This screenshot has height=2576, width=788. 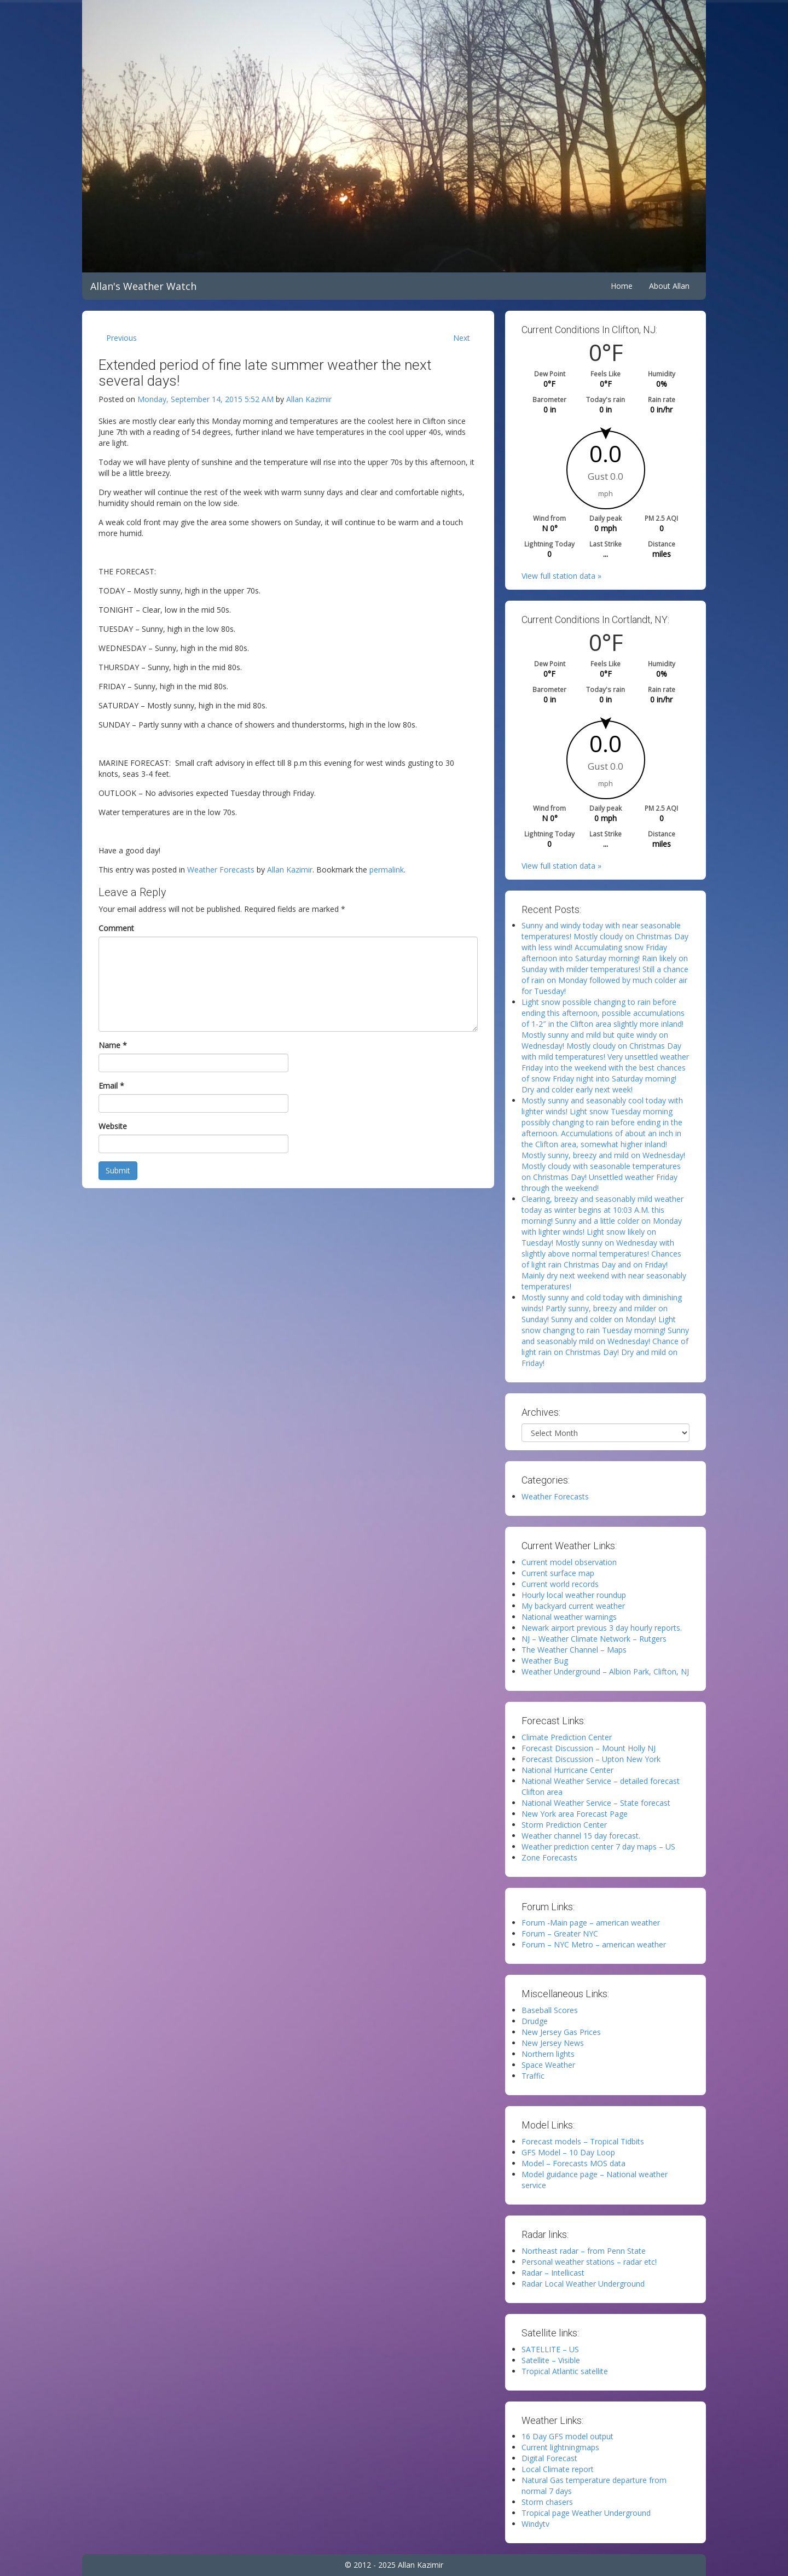 What do you see at coordinates (573, 1606) in the screenshot?
I see `My backyard current weather` at bounding box center [573, 1606].